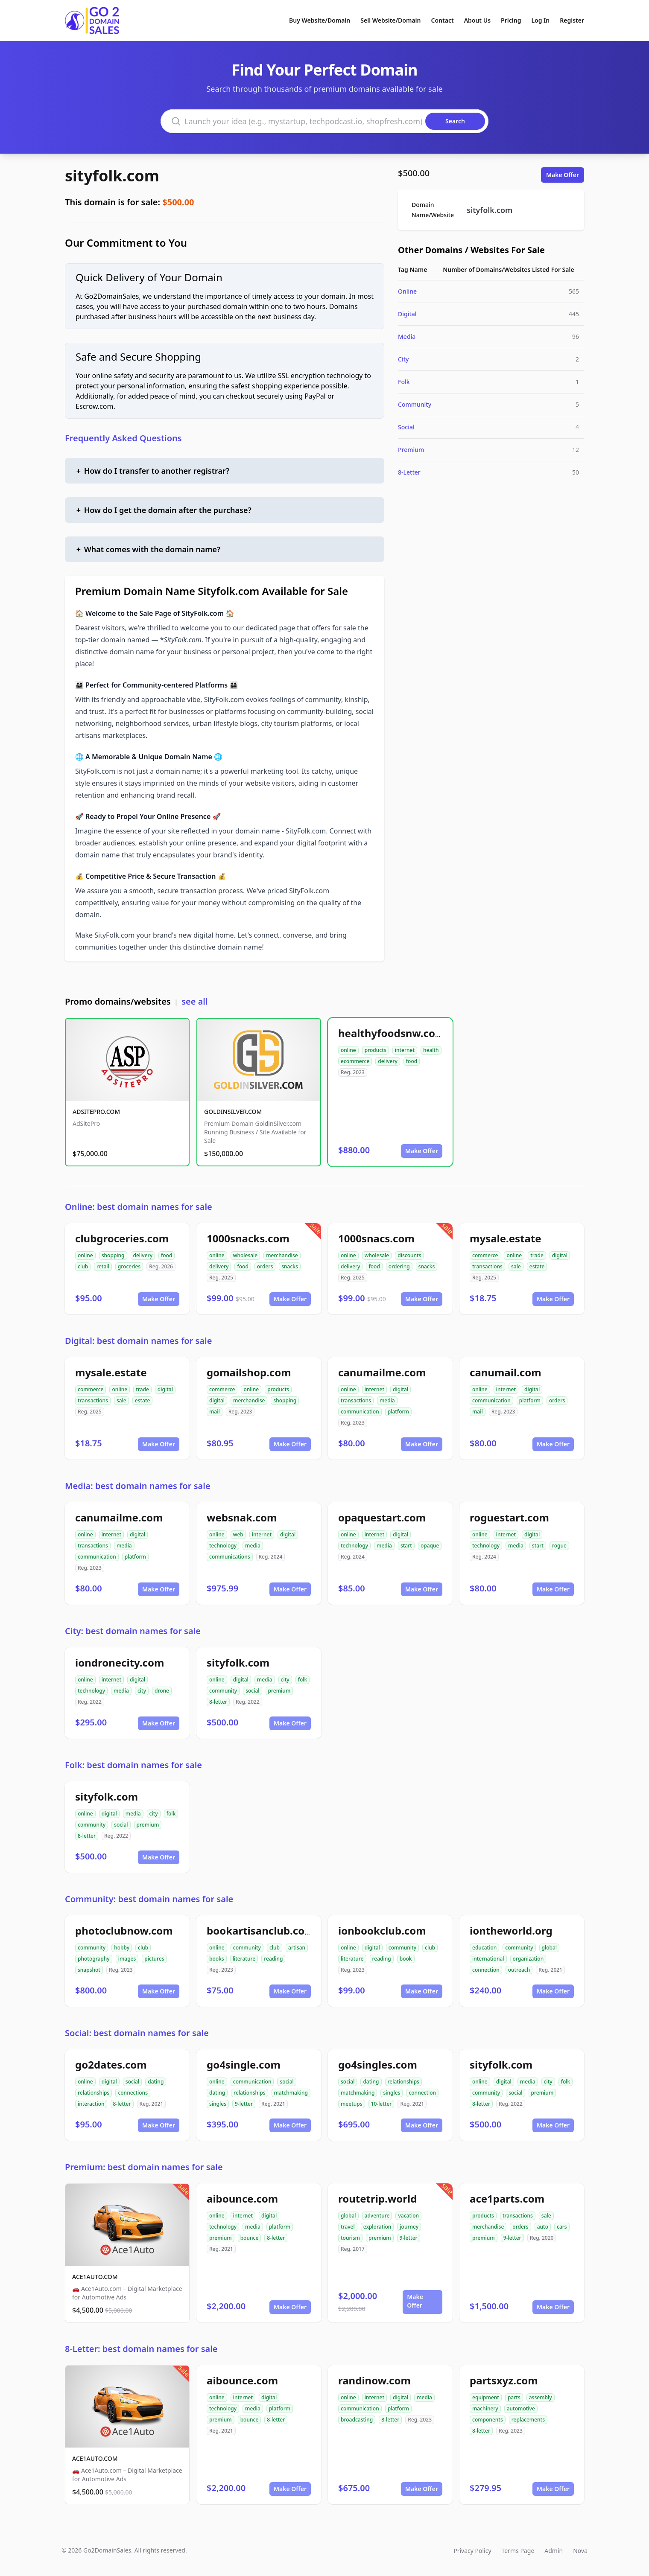 The image size is (649, 2576). Describe the element at coordinates (377, 2215) in the screenshot. I see `adventure` at that location.